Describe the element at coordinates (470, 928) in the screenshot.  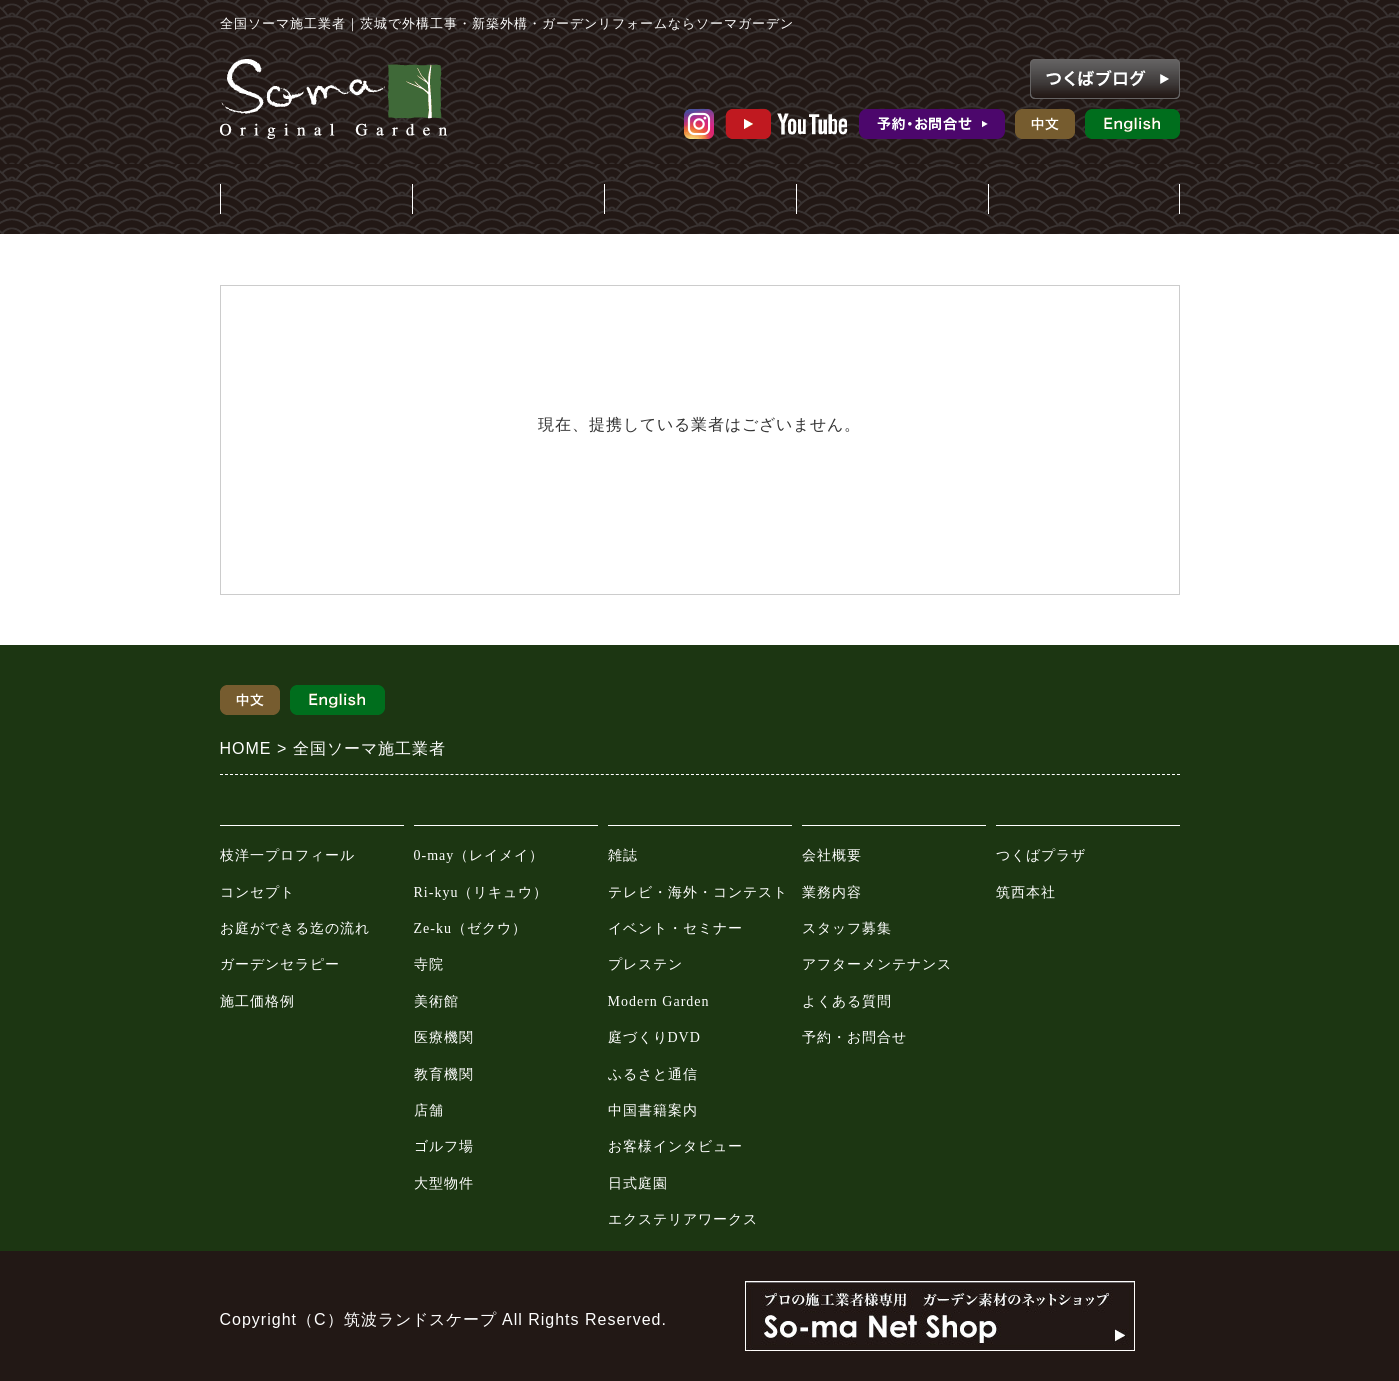
I see `Ze-ku（ゼクウ）` at that location.